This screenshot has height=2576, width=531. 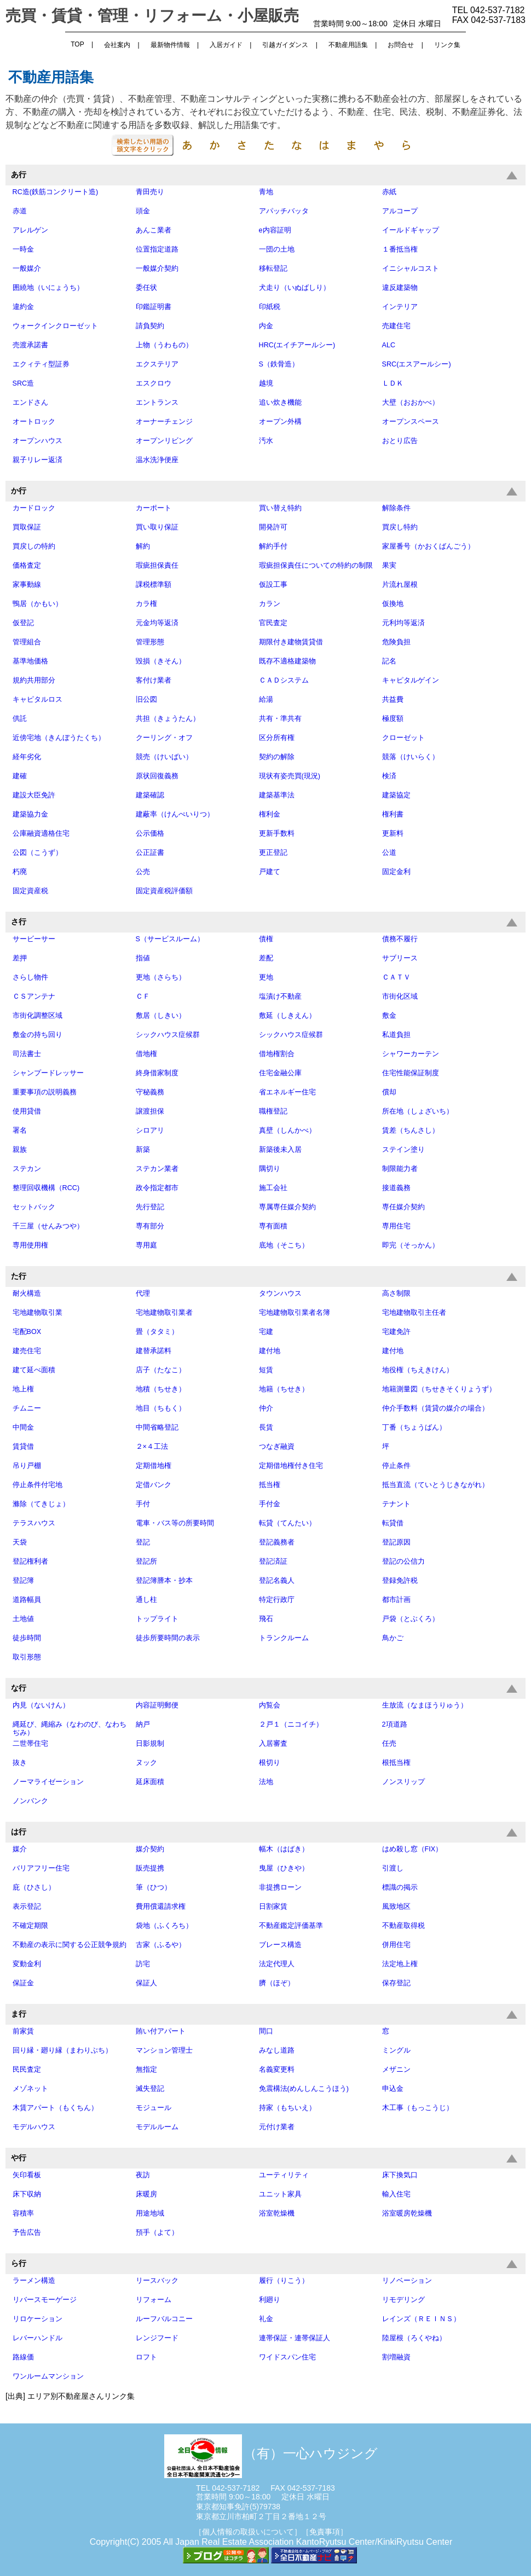 What do you see at coordinates (153, 1887) in the screenshot?
I see `筆（ひつ）` at bounding box center [153, 1887].